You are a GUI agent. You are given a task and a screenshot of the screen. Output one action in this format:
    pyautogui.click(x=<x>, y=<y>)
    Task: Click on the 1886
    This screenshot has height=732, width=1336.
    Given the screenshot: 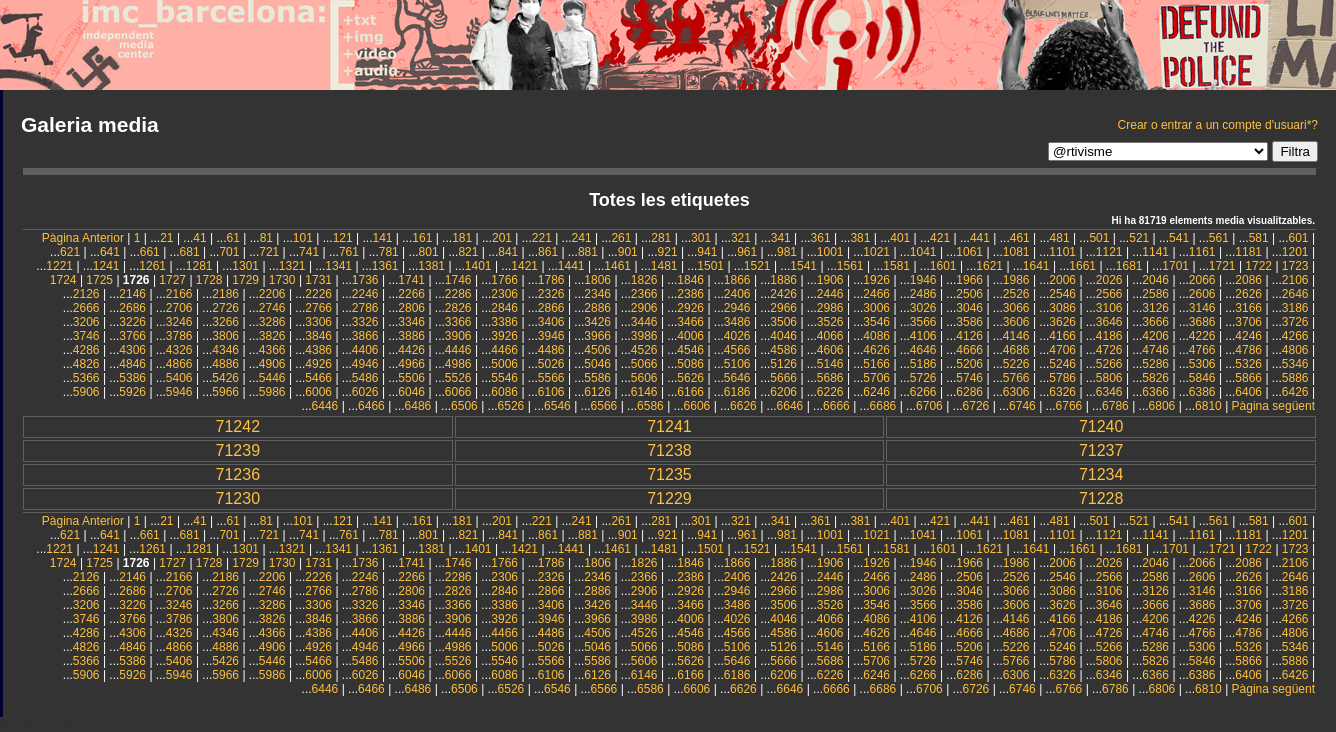 What is the action you would take?
    pyautogui.click(x=783, y=280)
    